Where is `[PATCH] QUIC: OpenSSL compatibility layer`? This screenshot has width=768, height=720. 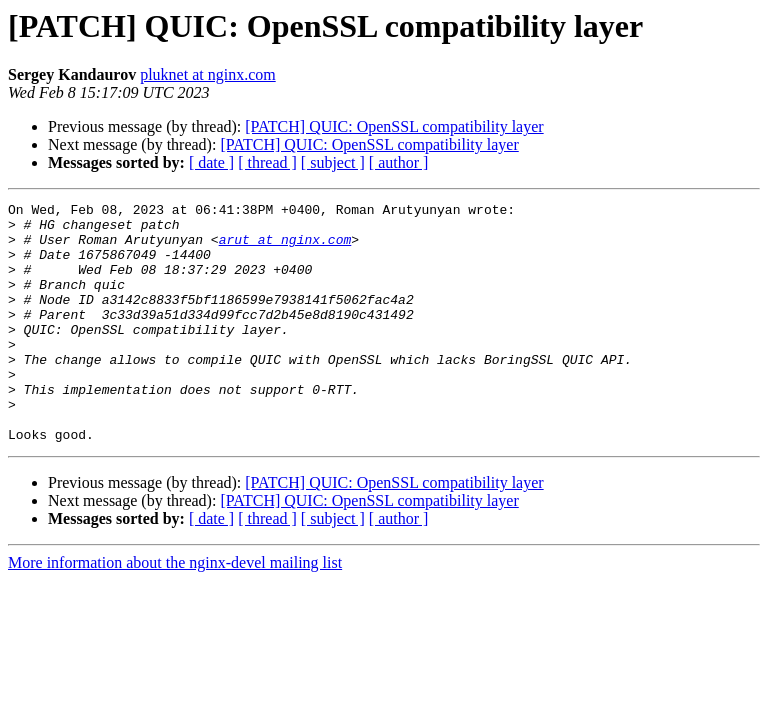 [PATCH] QUIC: OpenSSL compatibility layer is located at coordinates (394, 126).